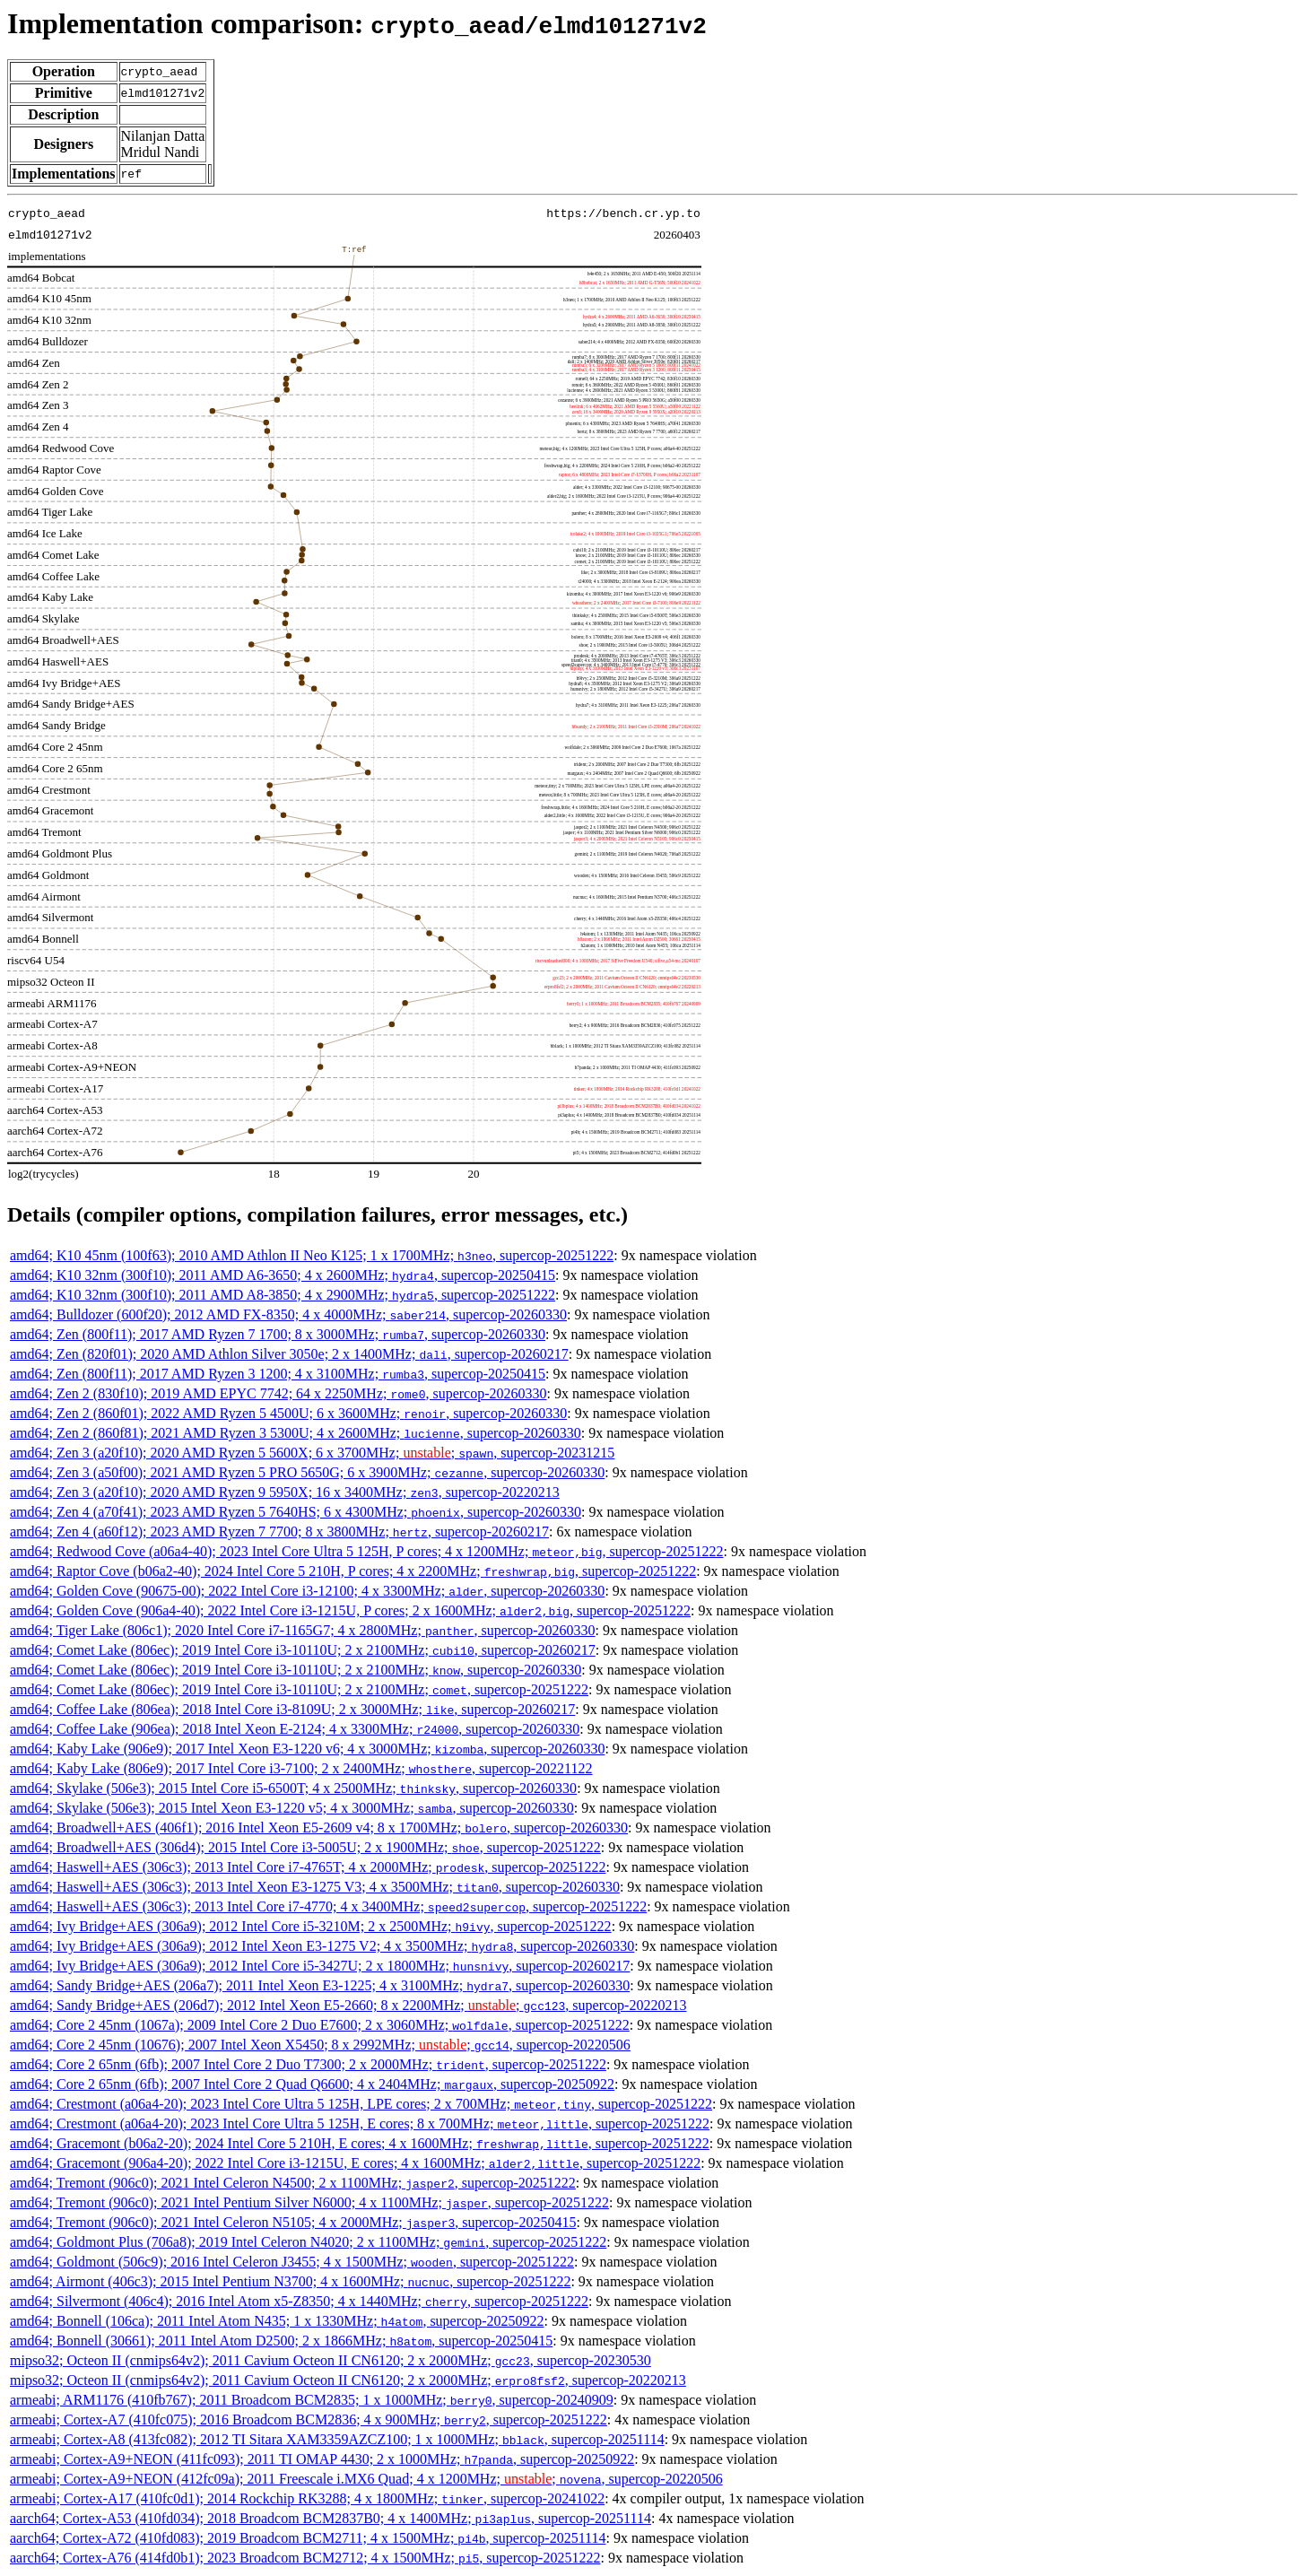 The width and height of the screenshot is (1305, 2576). I want to click on mipso32; Octeon II (cnmips64v2); 2011 Cavium Octeon II CN6120; 2 x 2000MHz; , supercop-20230530, so click(330, 2360).